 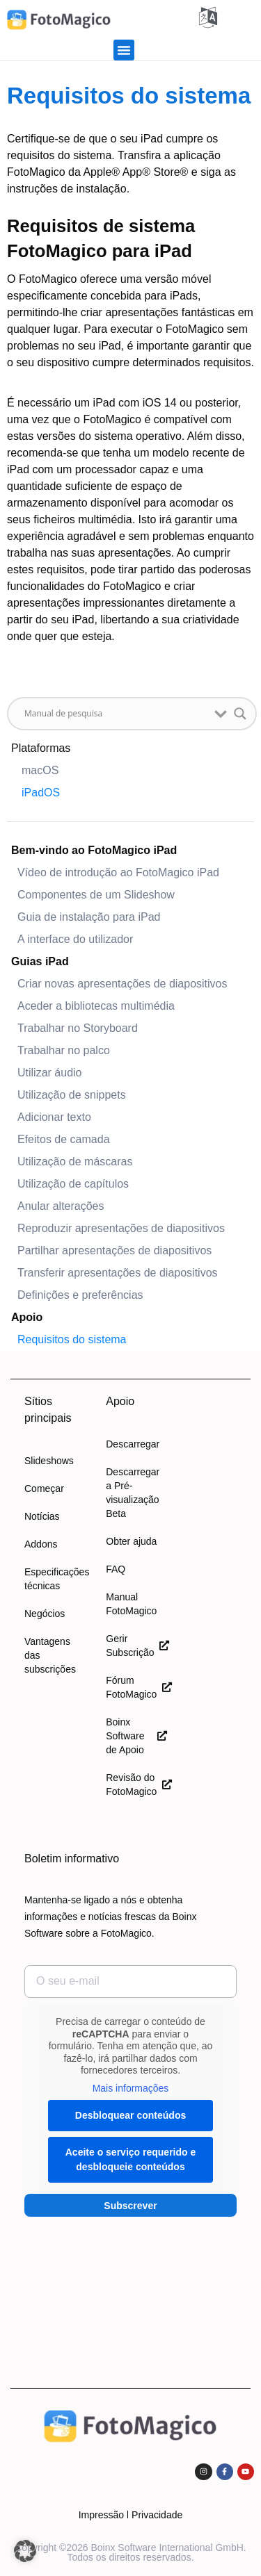 I want to click on Partilhar apresentações de diapositivos, so click(x=114, y=1250).